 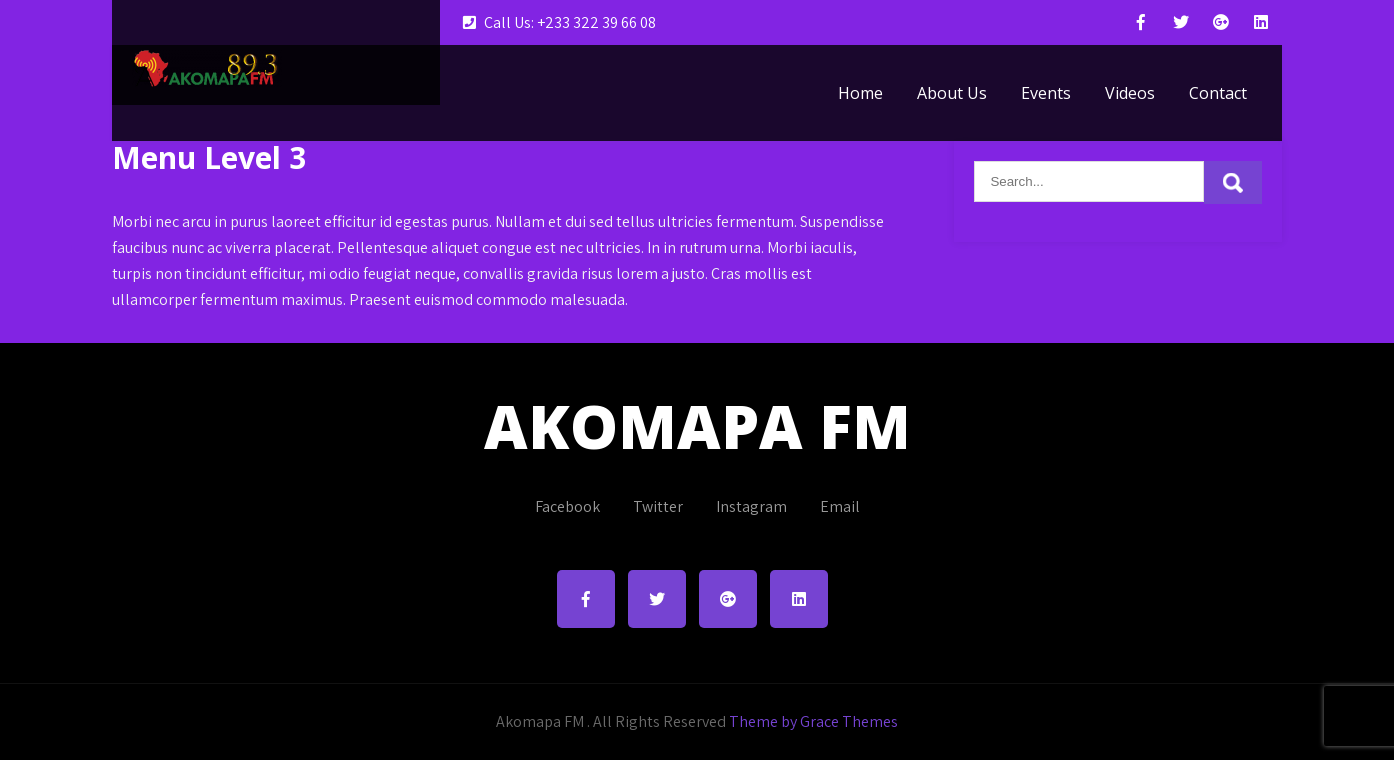 What do you see at coordinates (751, 506) in the screenshot?
I see `Instagram` at bounding box center [751, 506].